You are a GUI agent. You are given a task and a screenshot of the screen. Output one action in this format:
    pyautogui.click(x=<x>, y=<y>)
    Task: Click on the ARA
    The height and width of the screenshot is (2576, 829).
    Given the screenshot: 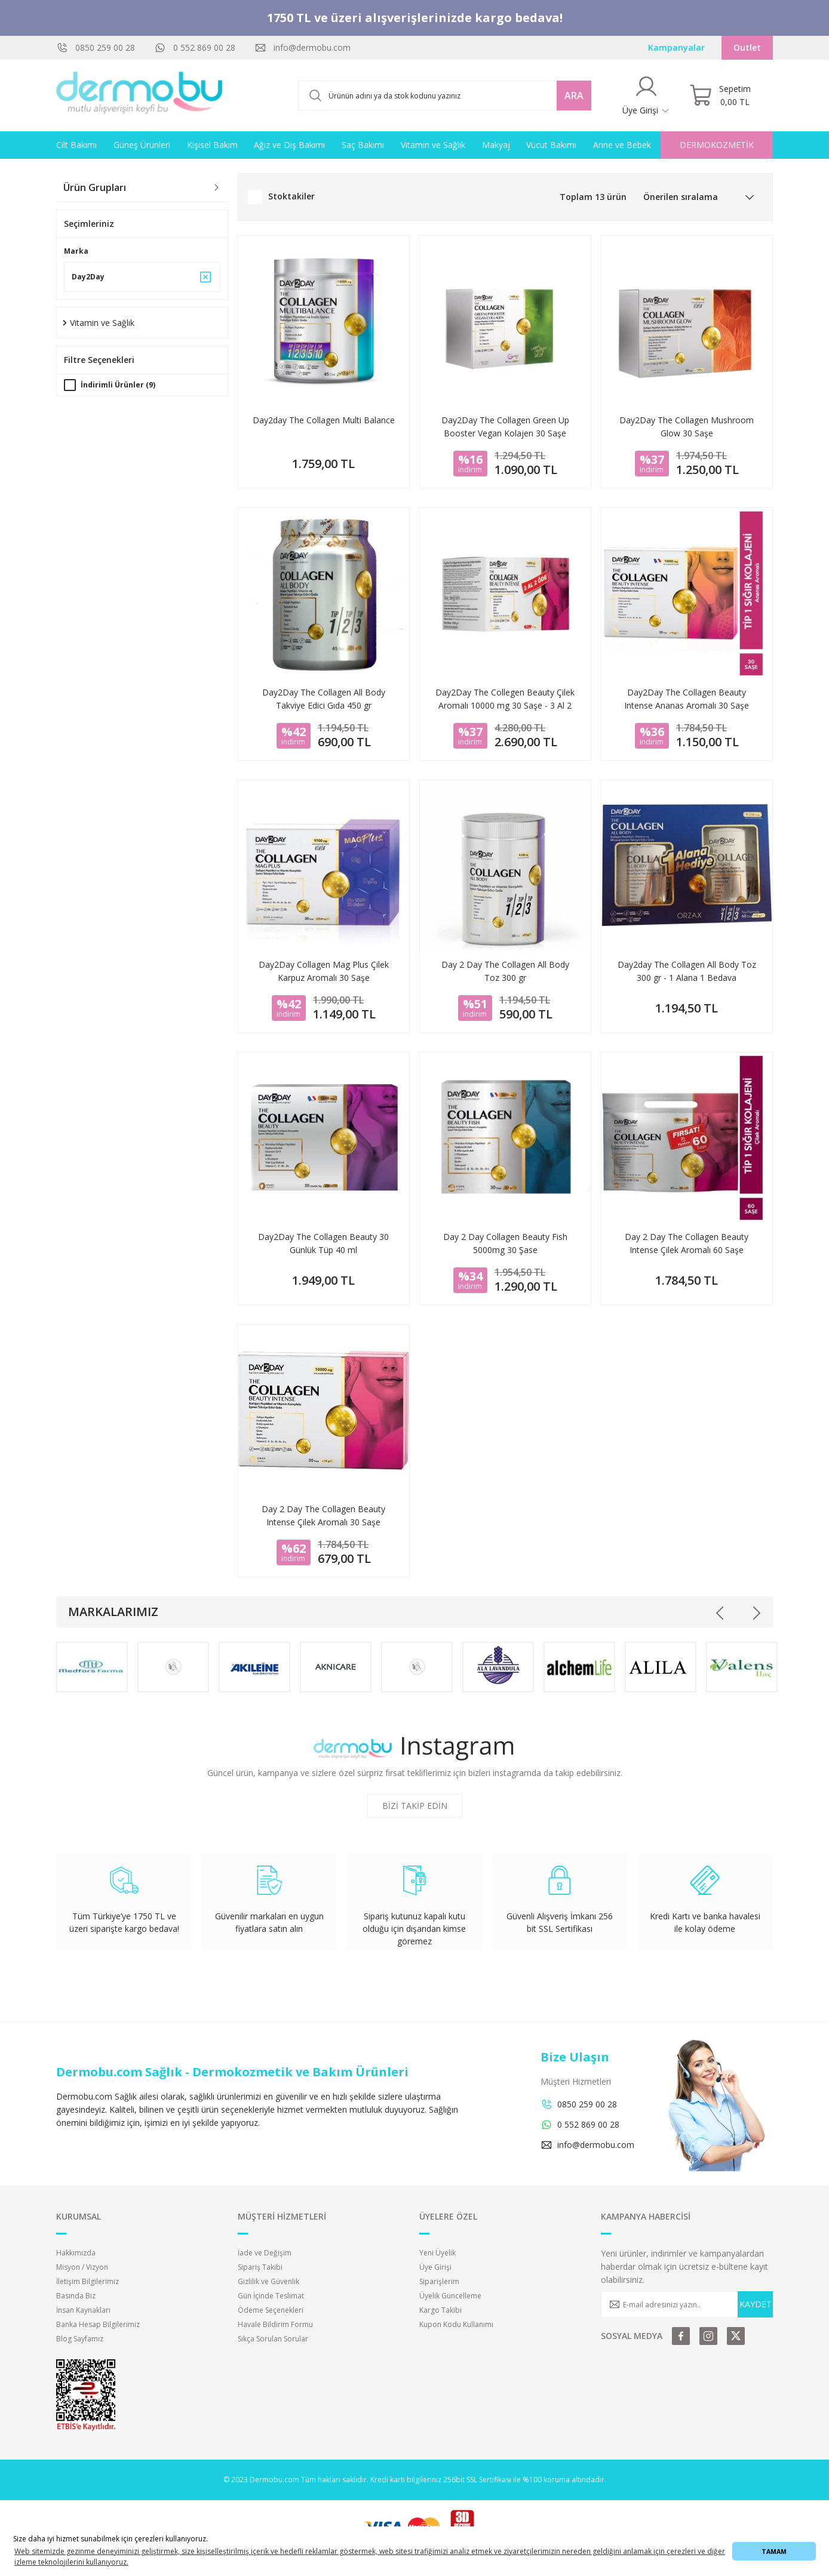 What is the action you would take?
    pyautogui.click(x=574, y=95)
    